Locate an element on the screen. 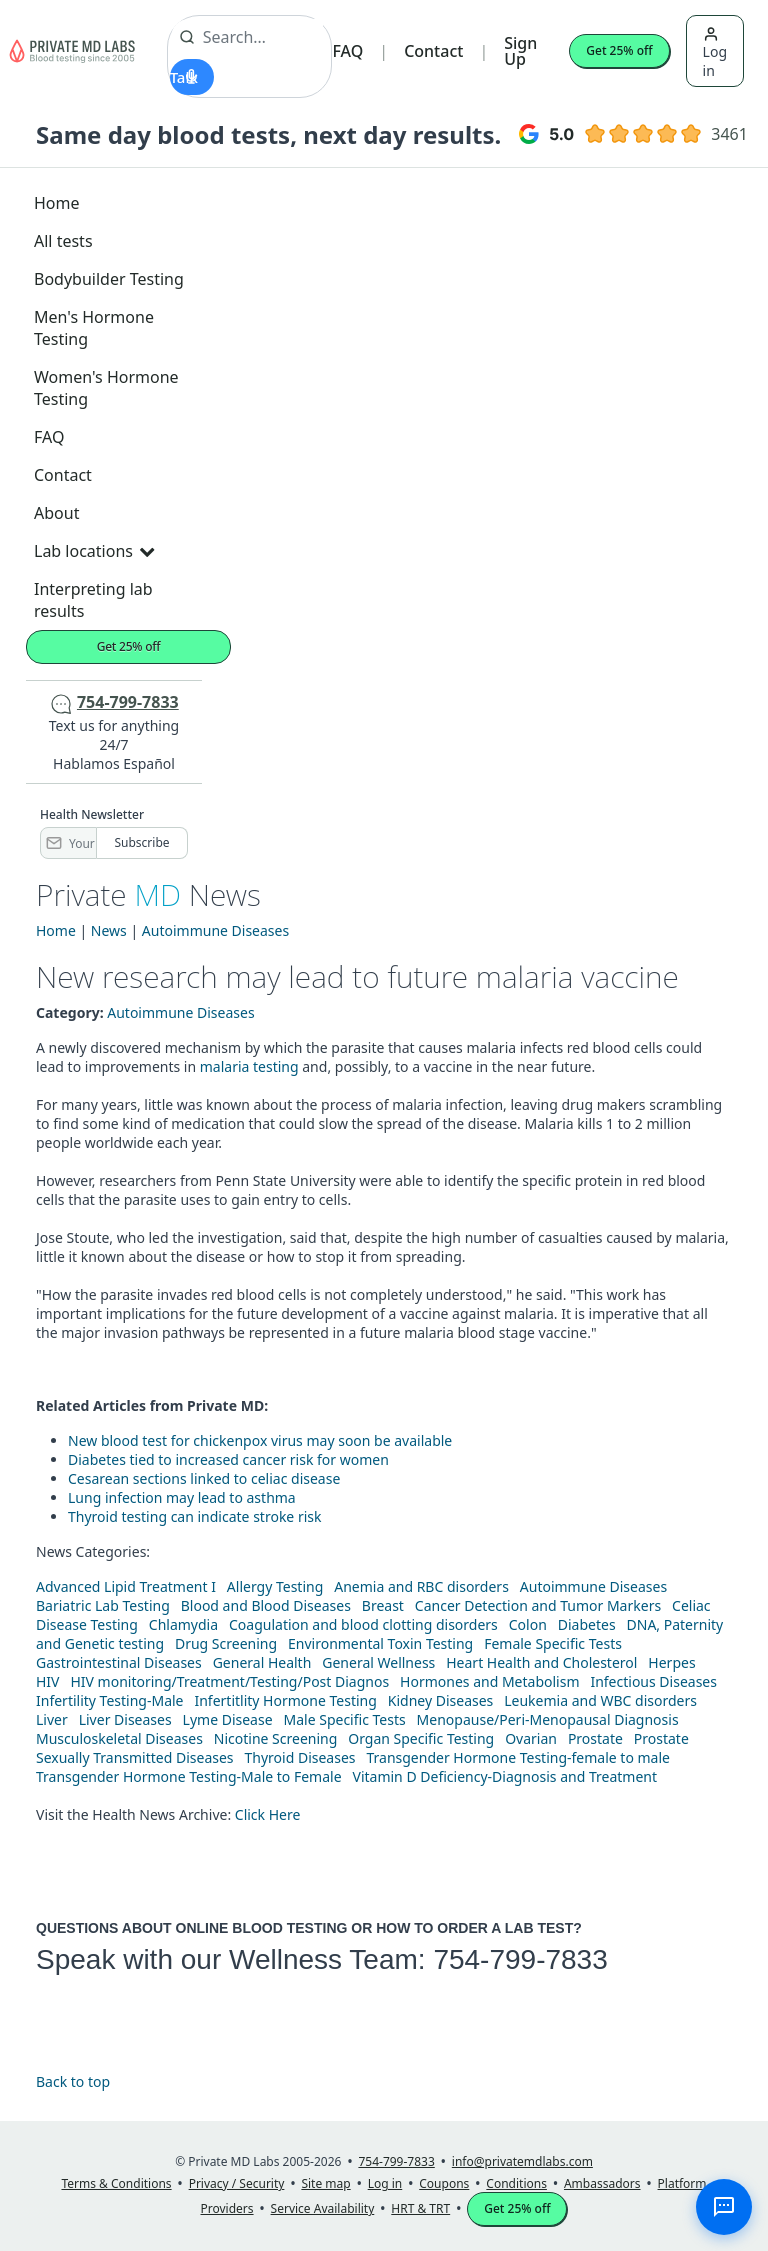 The image size is (768, 2251). malaria testing is located at coordinates (249, 1066).